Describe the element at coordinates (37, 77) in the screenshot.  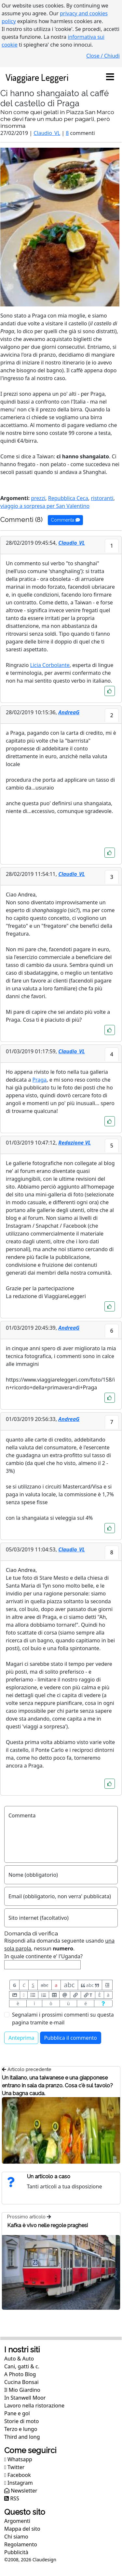
I see `Viaggiare Leggeri` at that location.